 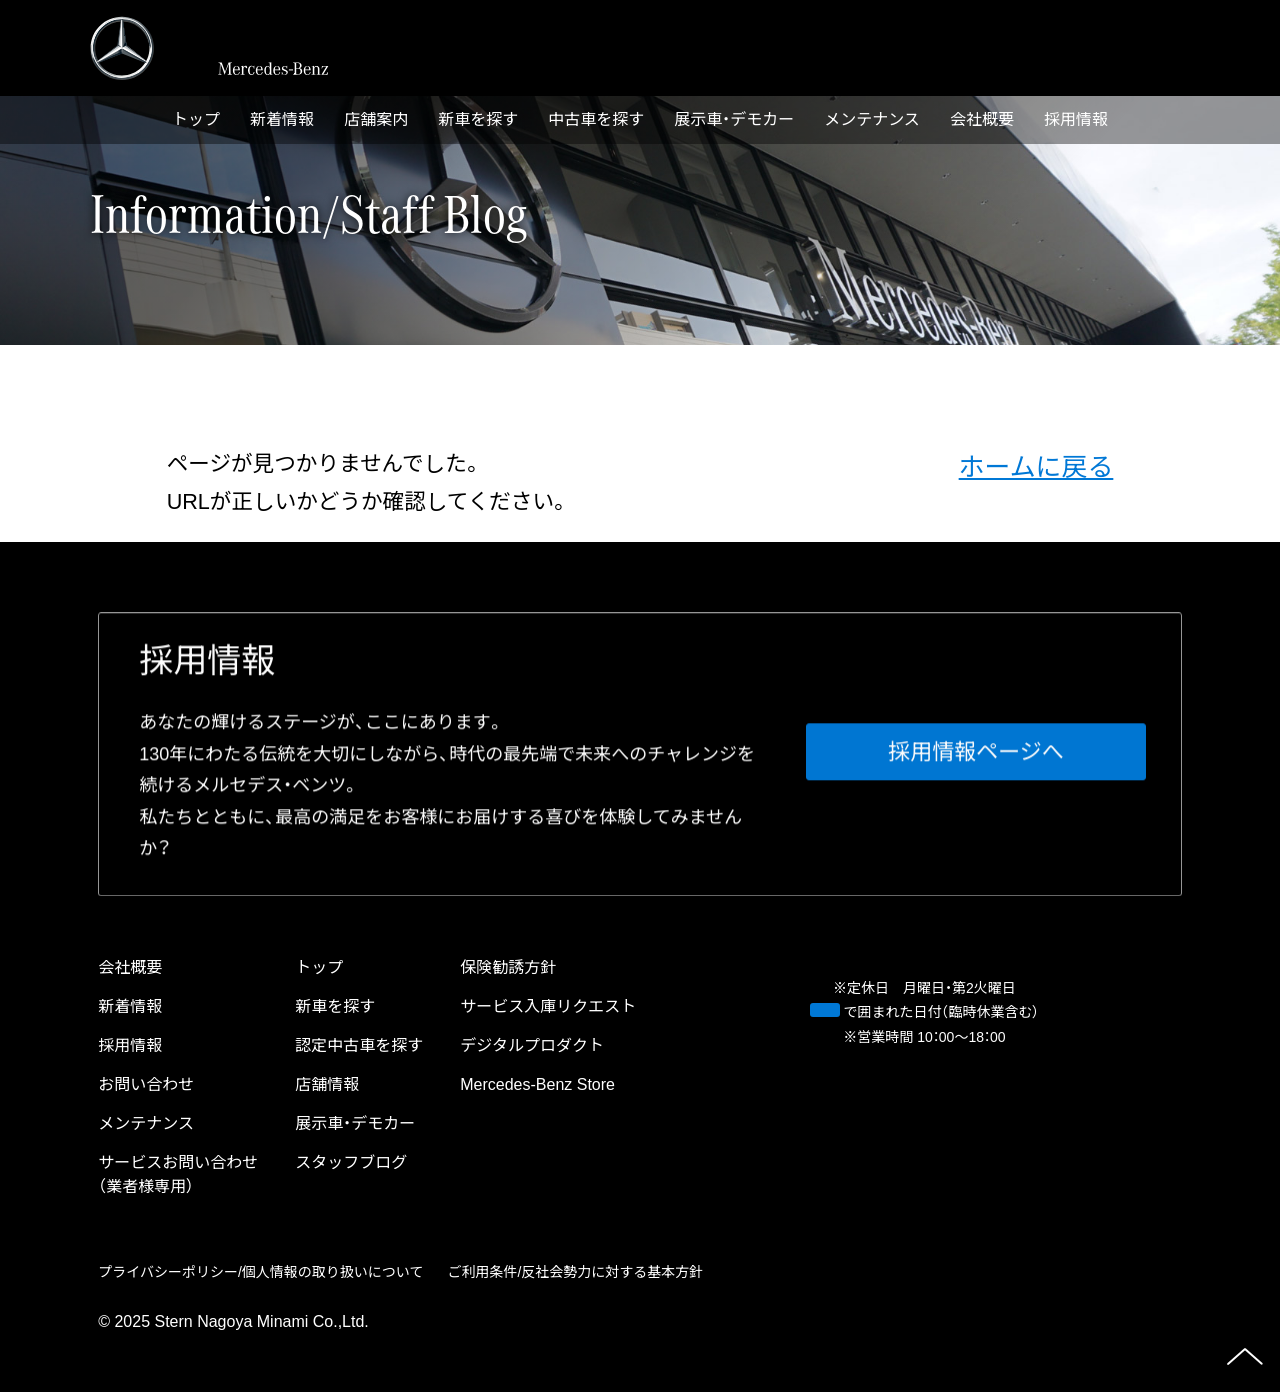 What do you see at coordinates (734, 119) in the screenshot?
I see `展示車・デモカー` at bounding box center [734, 119].